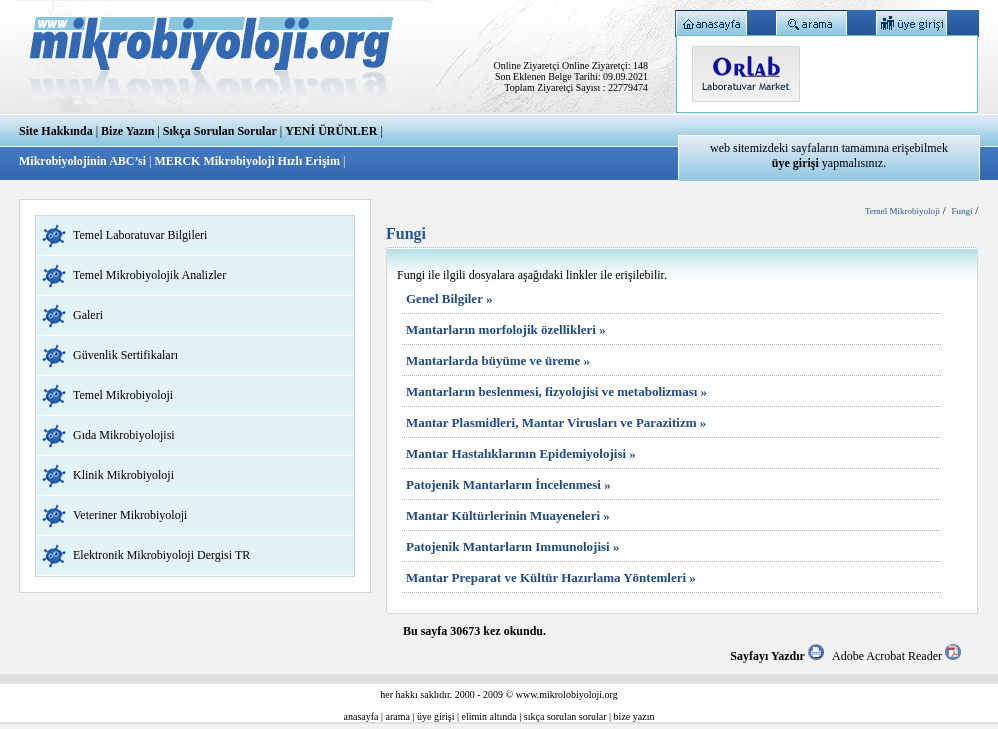  I want to click on Patojenik Mantarların İncelenmesi », so click(508, 484).